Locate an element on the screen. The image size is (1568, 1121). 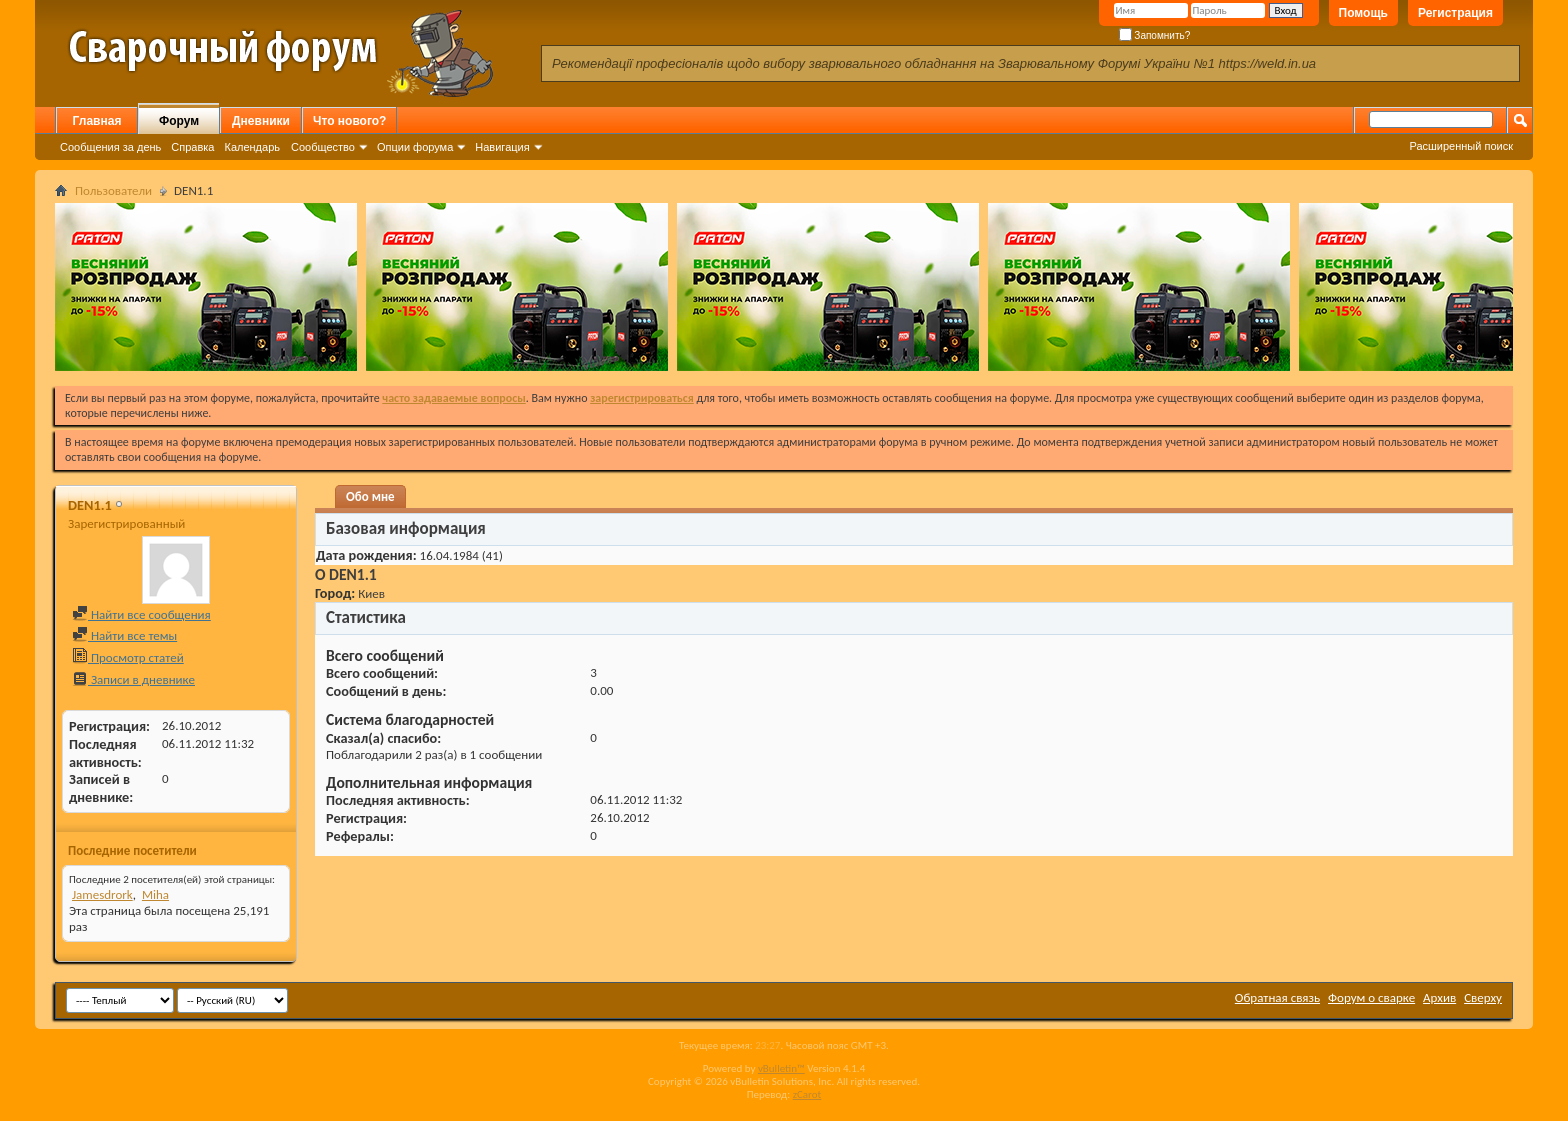
Записи в дневнике is located at coordinates (133, 679).